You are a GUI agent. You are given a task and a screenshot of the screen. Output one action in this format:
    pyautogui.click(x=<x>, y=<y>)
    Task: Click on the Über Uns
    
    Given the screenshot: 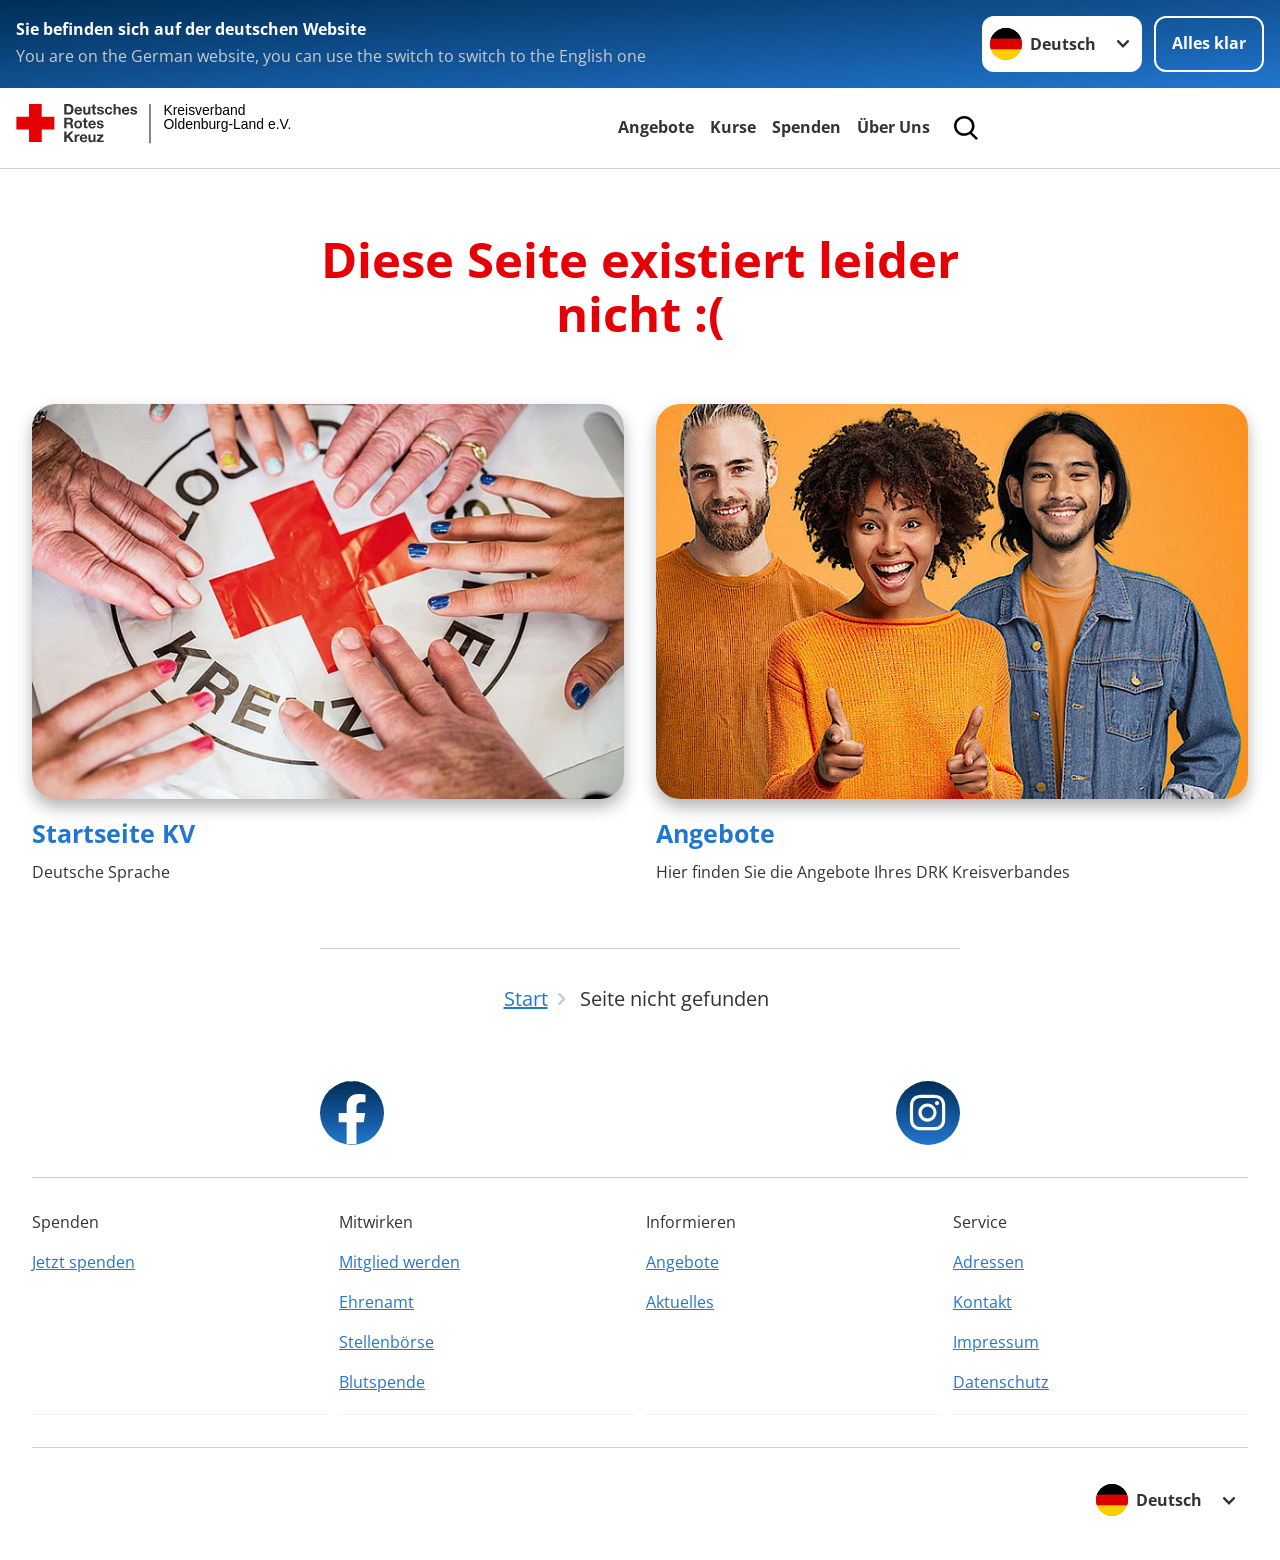 What is the action you would take?
    pyautogui.click(x=893, y=127)
    